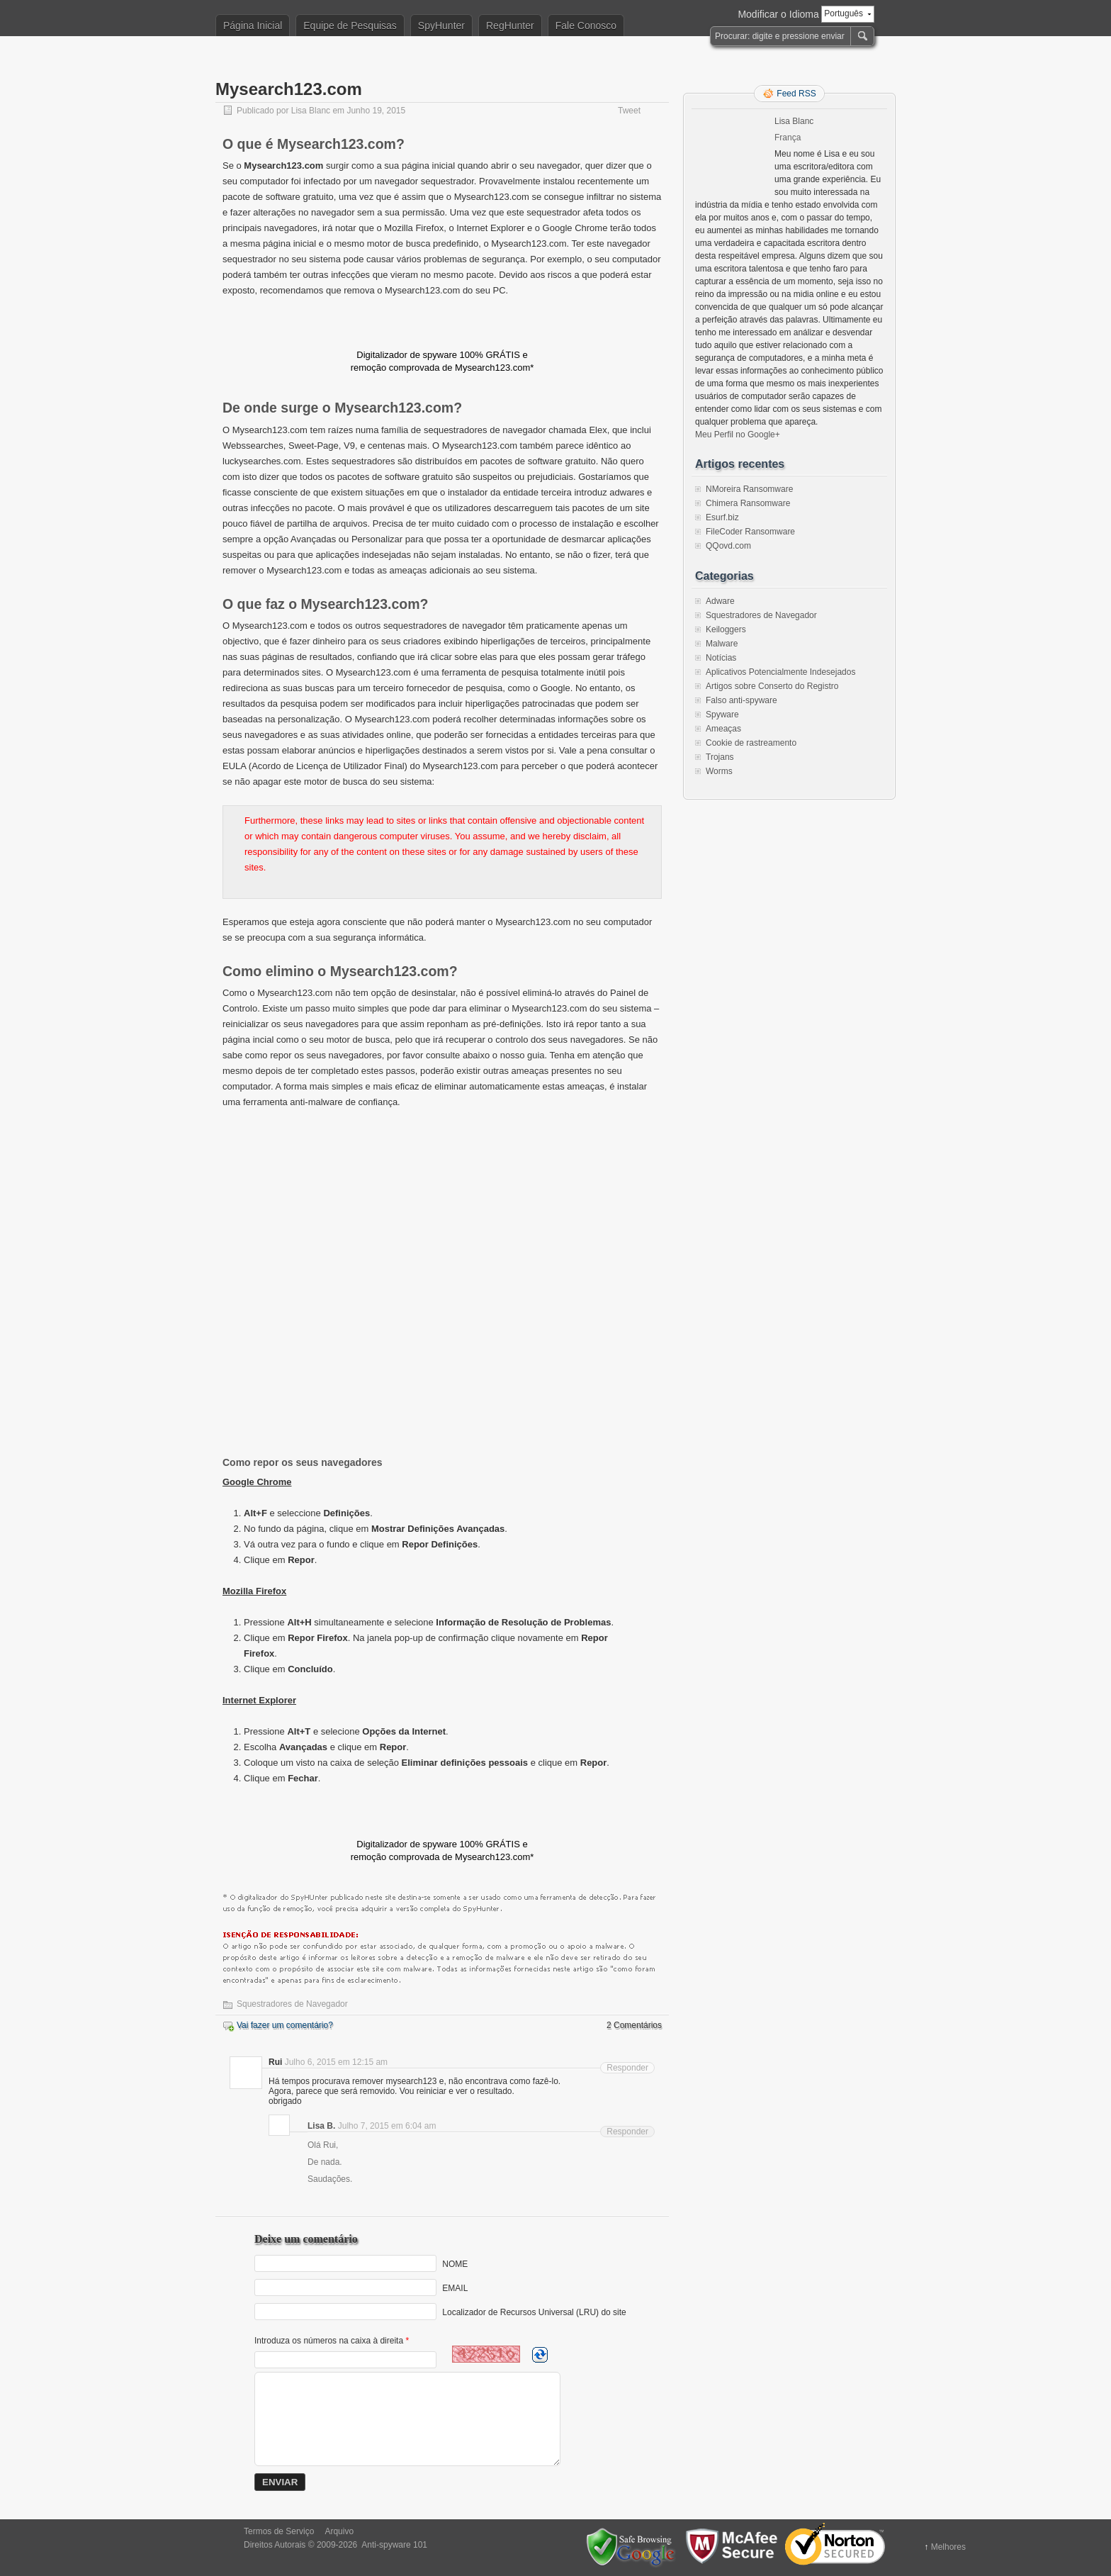 The image size is (1111, 2576). What do you see at coordinates (720, 757) in the screenshot?
I see `Trojans` at bounding box center [720, 757].